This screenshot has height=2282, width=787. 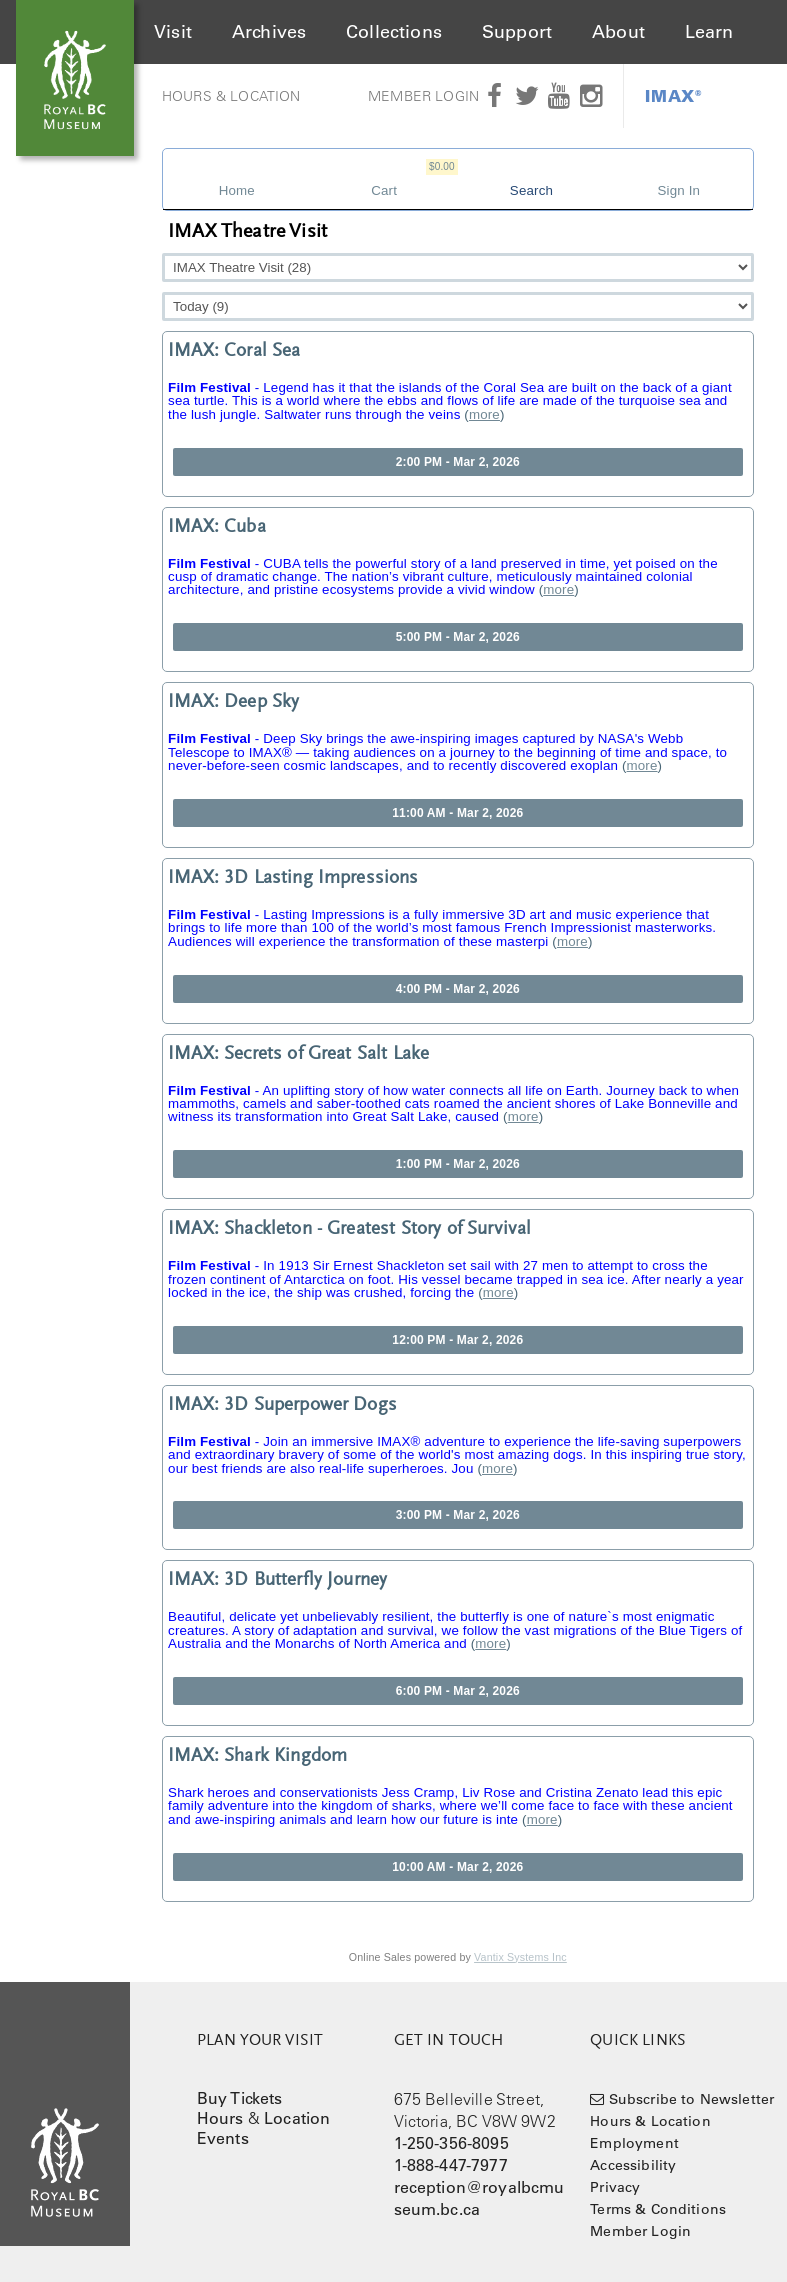 What do you see at coordinates (615, 2187) in the screenshot?
I see `Privacy` at bounding box center [615, 2187].